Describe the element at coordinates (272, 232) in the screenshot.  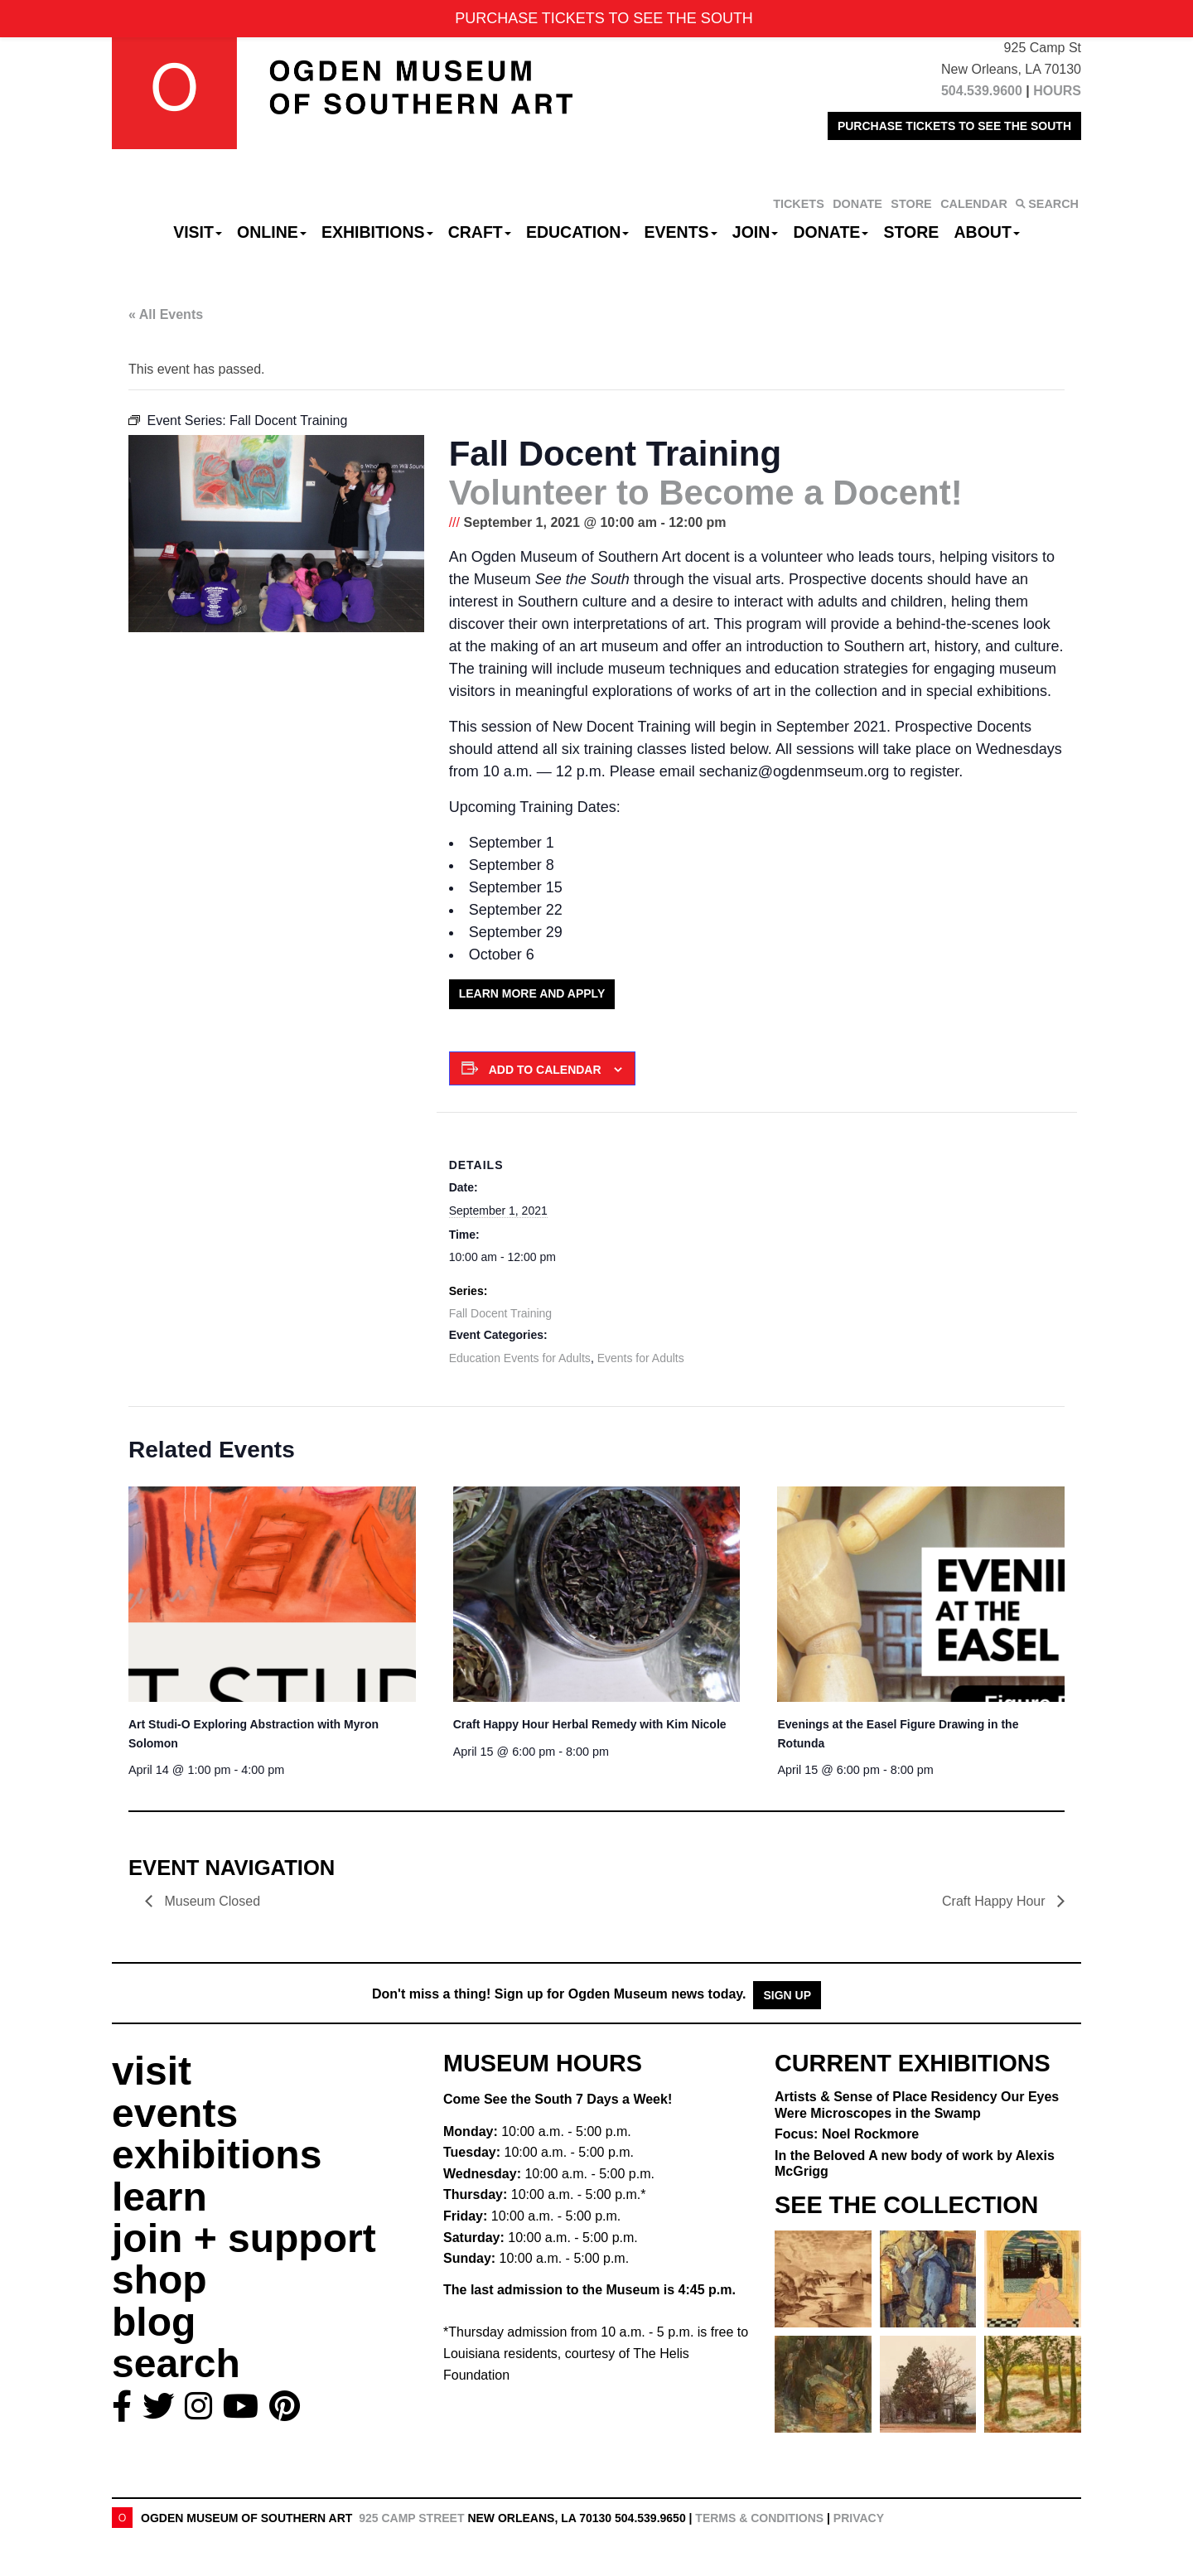
I see `Online` at that location.